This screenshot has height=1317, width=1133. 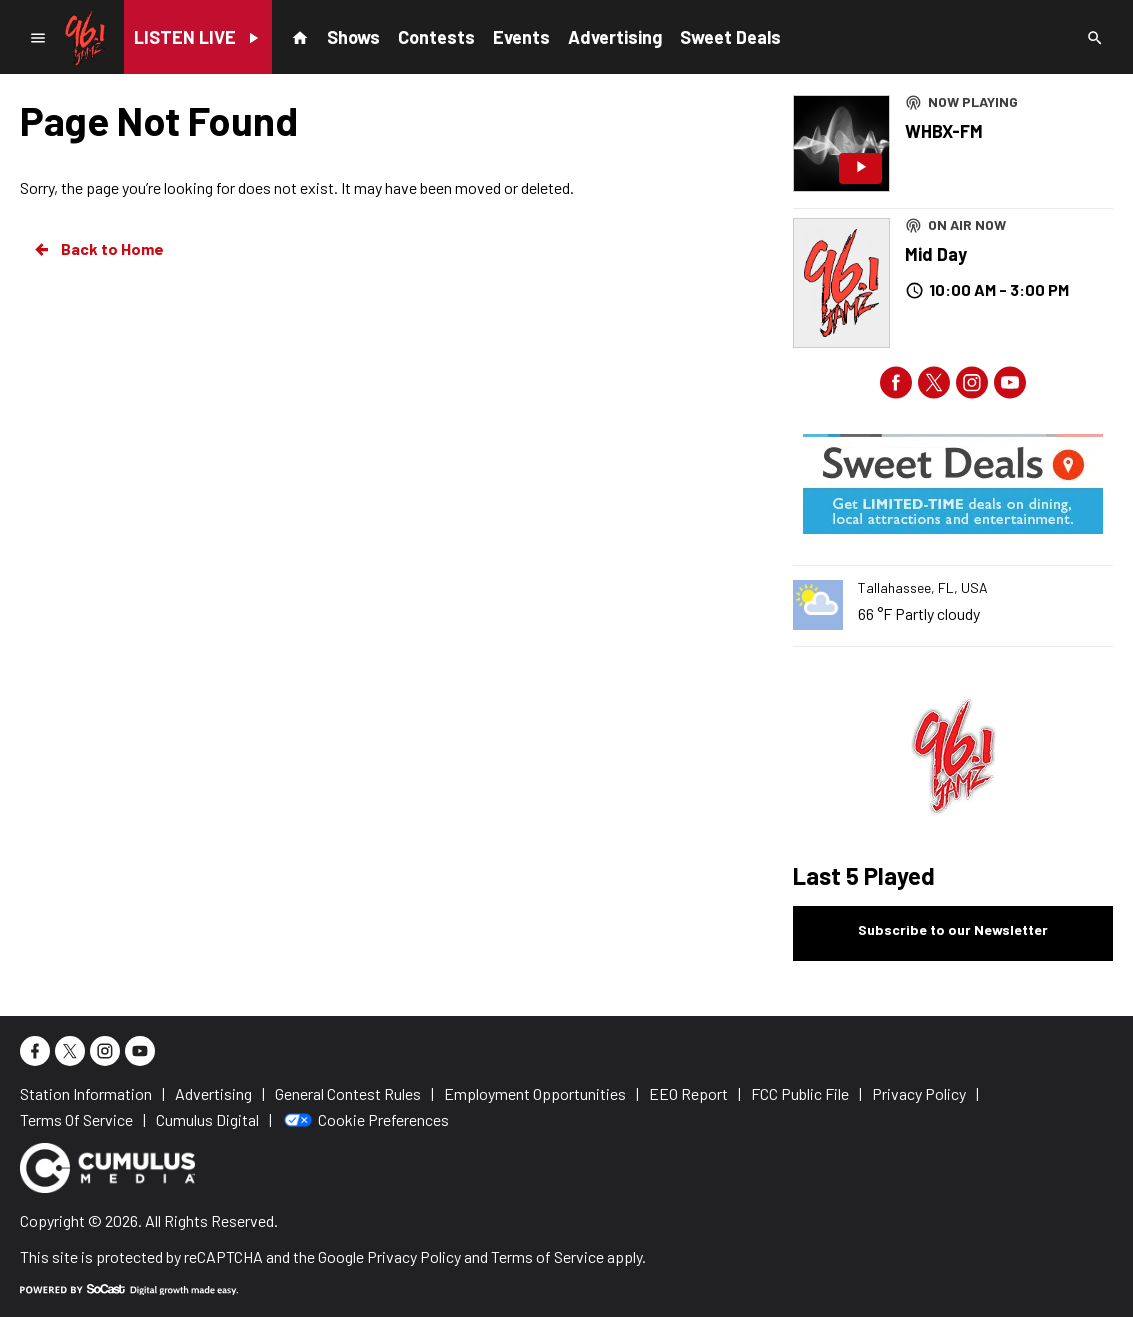 I want to click on Back to Home, so click(x=98, y=249).